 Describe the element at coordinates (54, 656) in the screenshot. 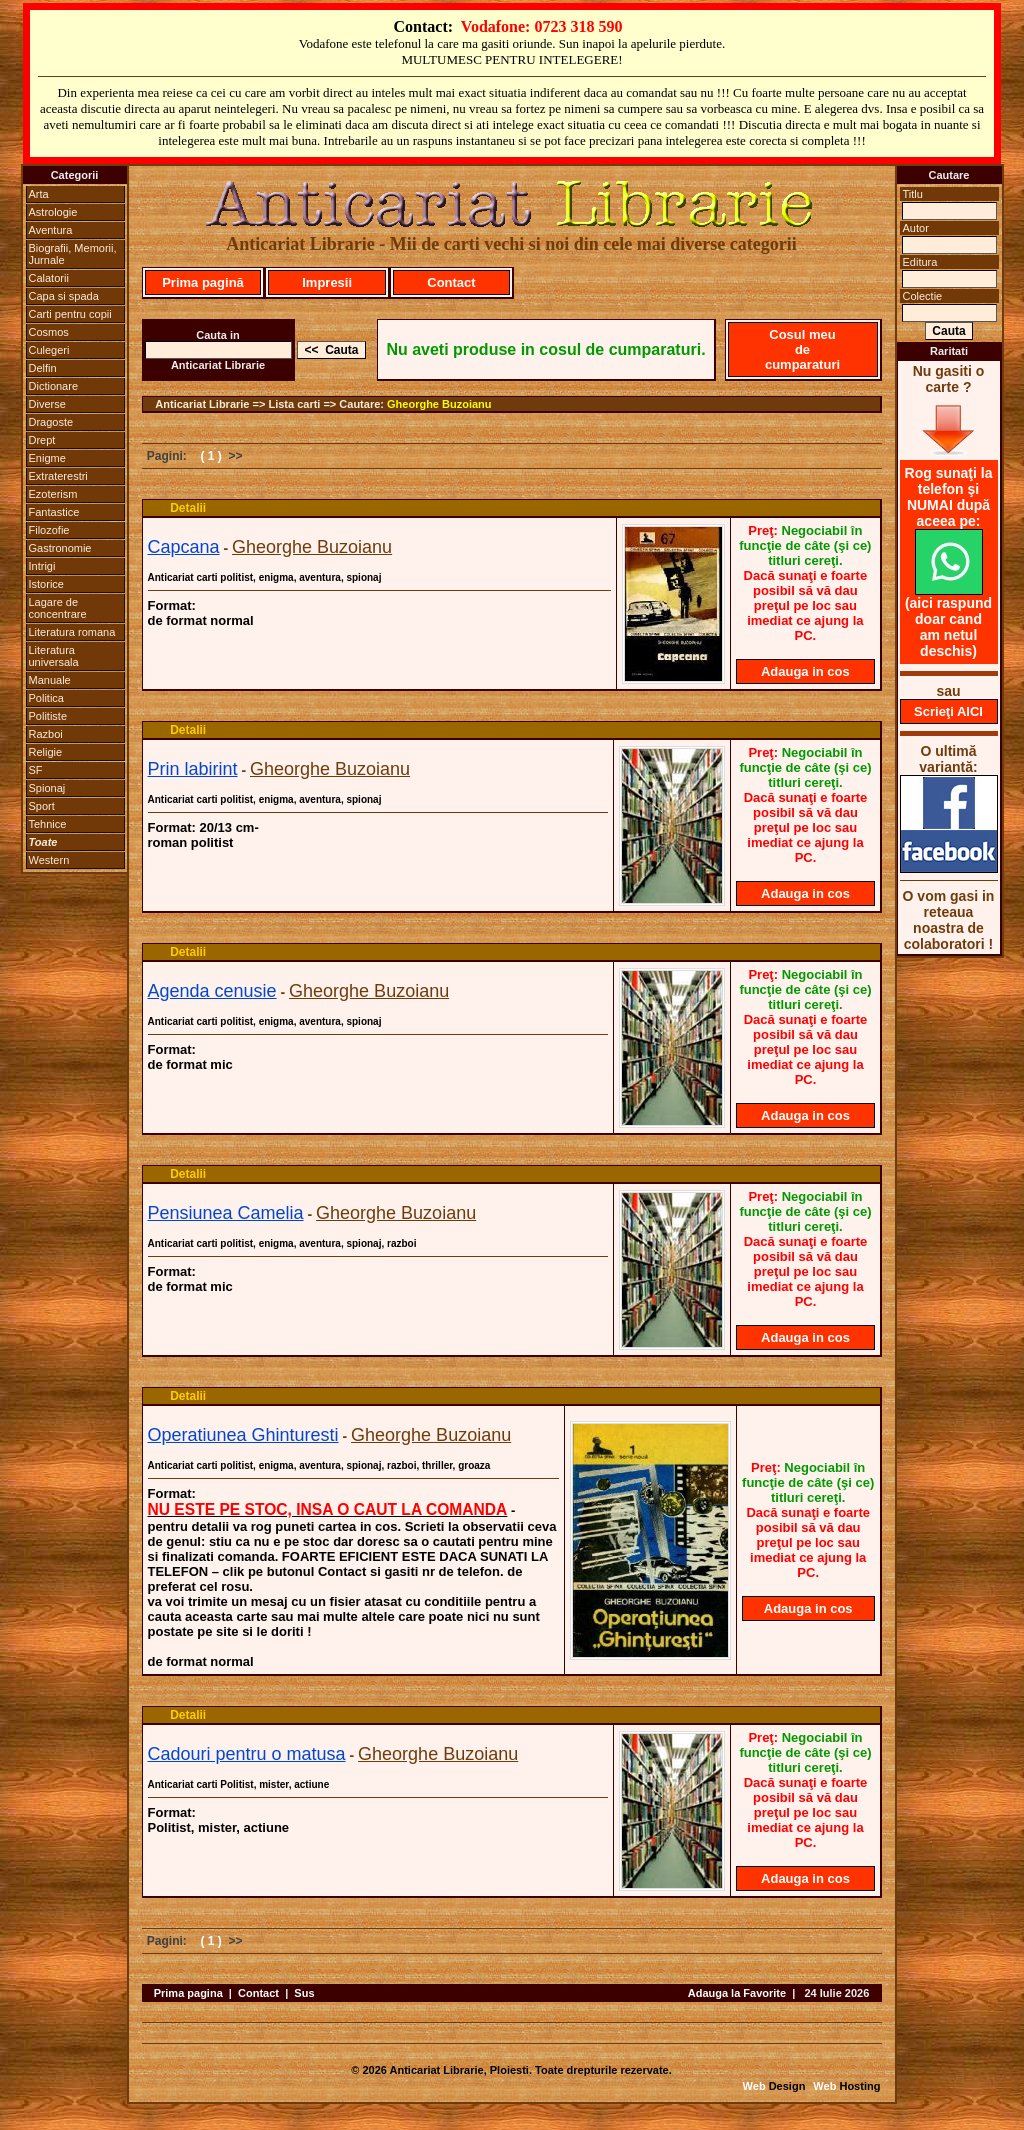

I see `Literatura universala` at that location.